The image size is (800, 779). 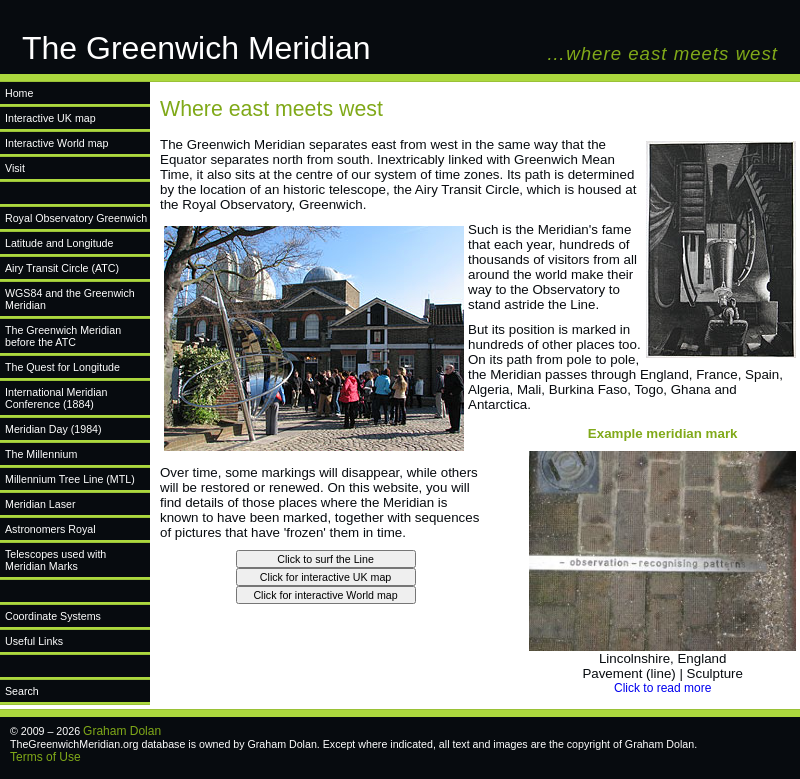 I want to click on Telescopes used with Meridian Marks, so click(x=55, y=560).